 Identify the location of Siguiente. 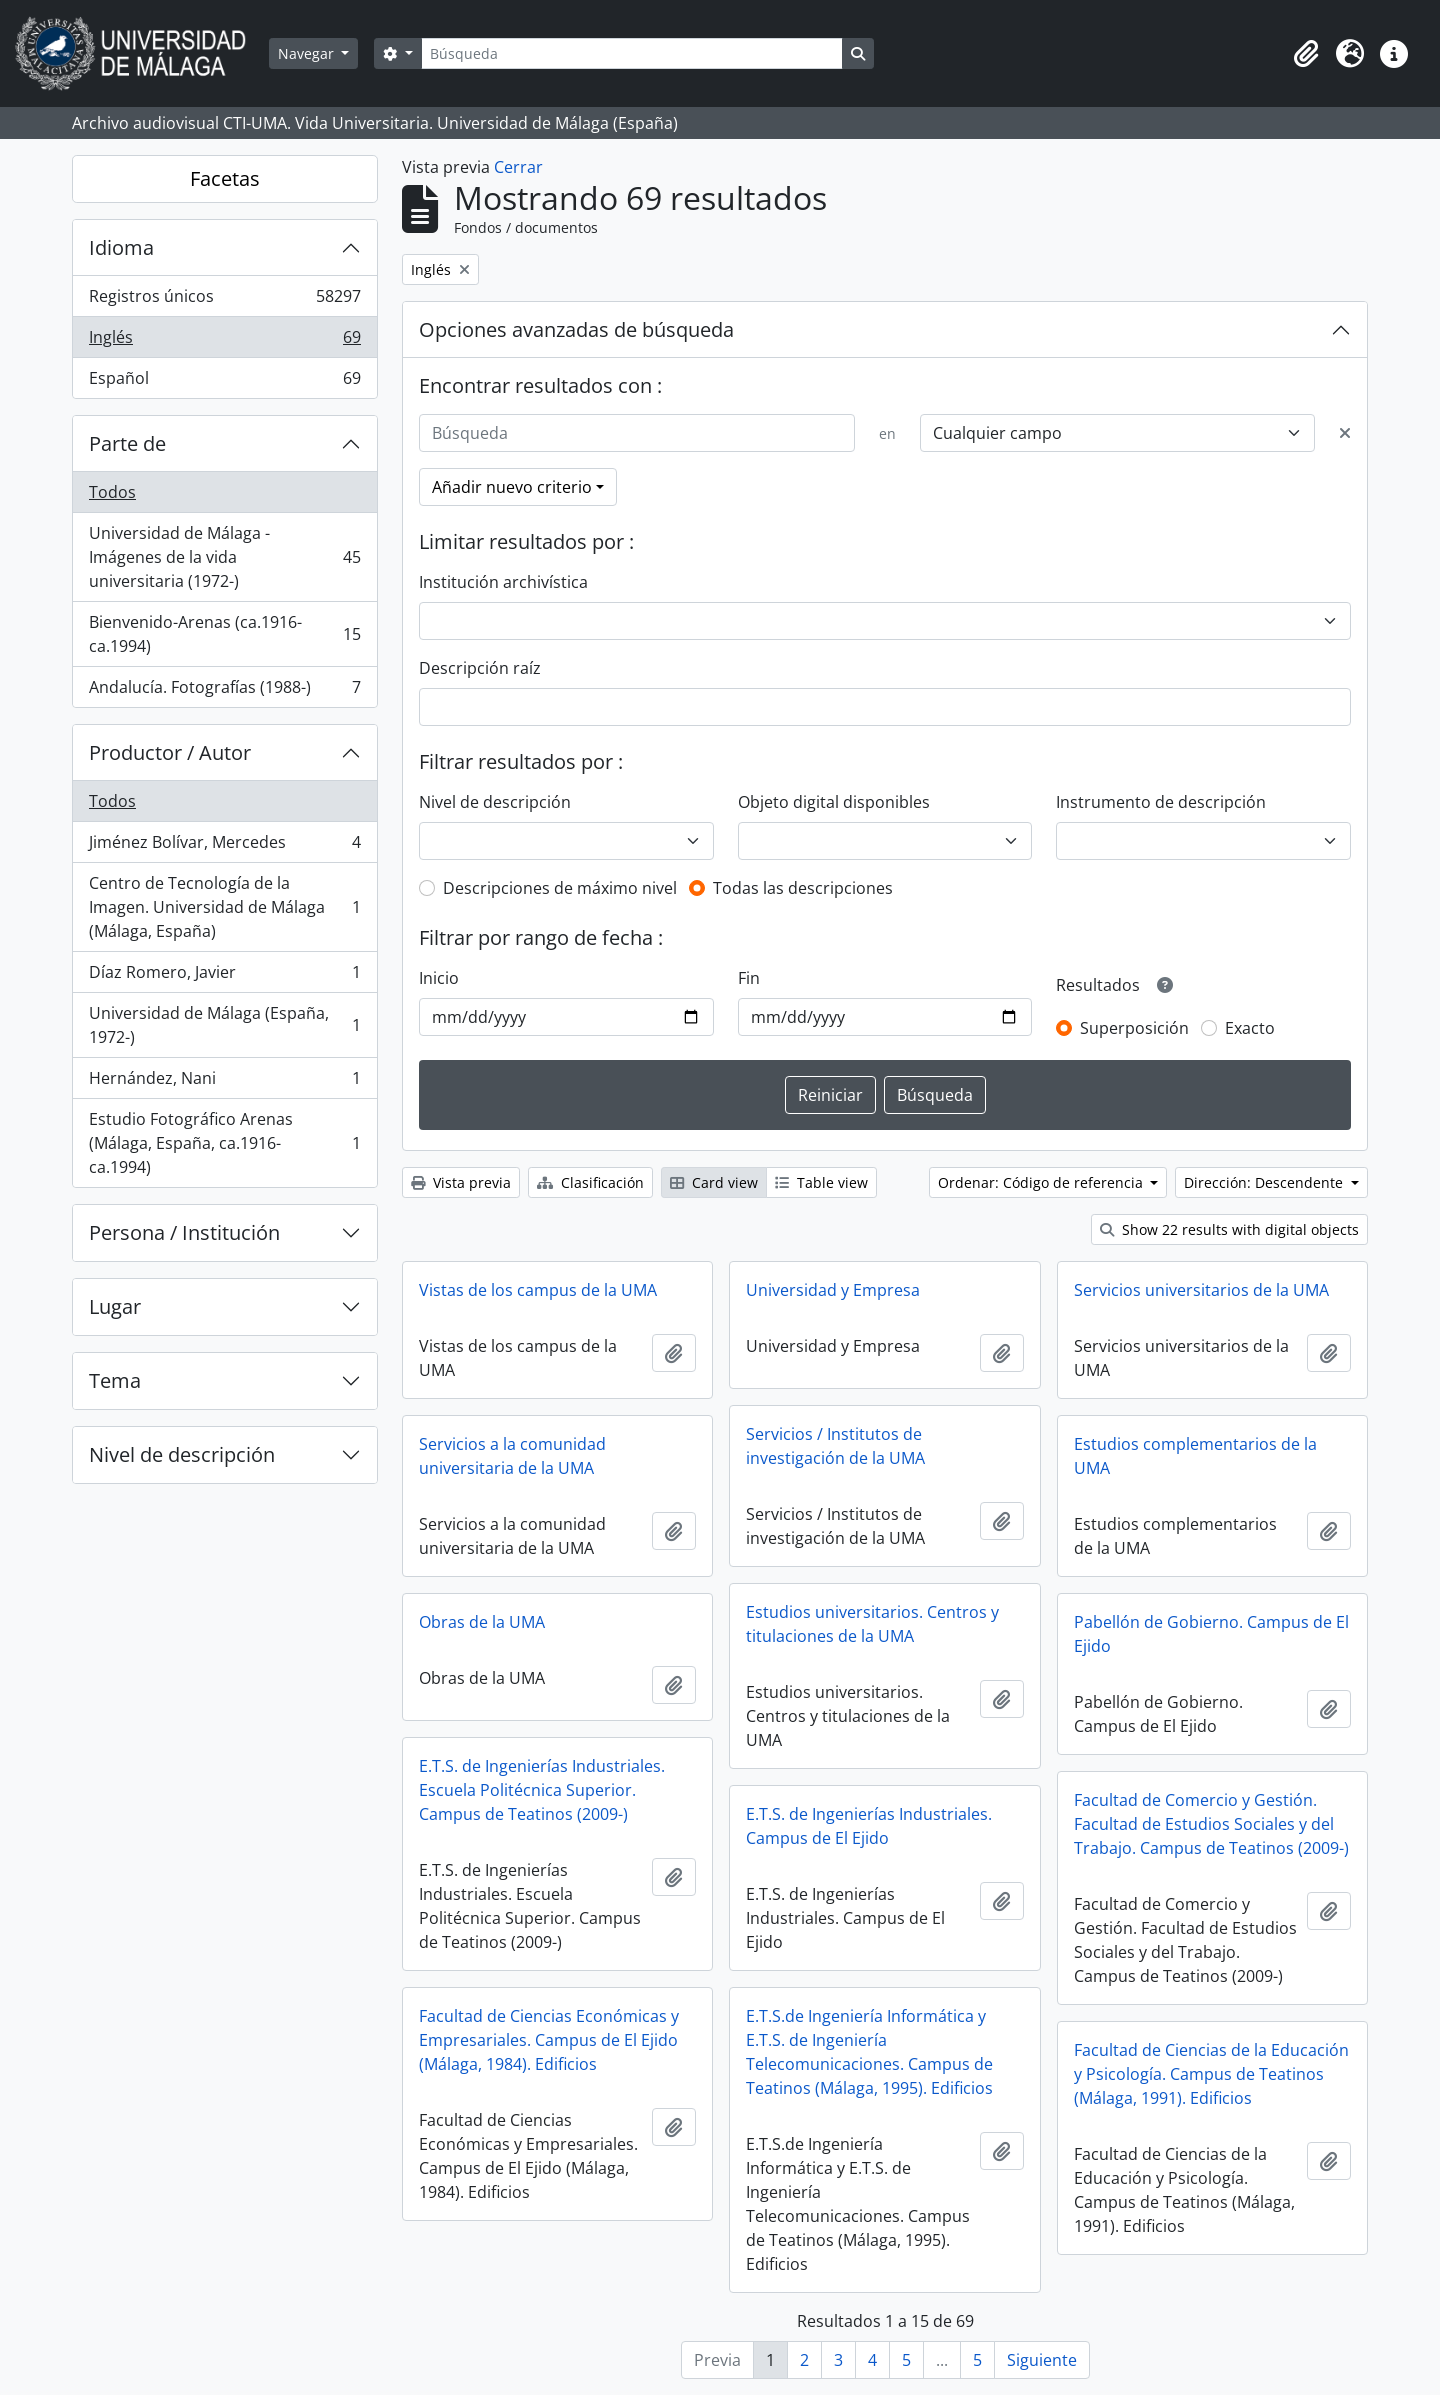
(1042, 2360).